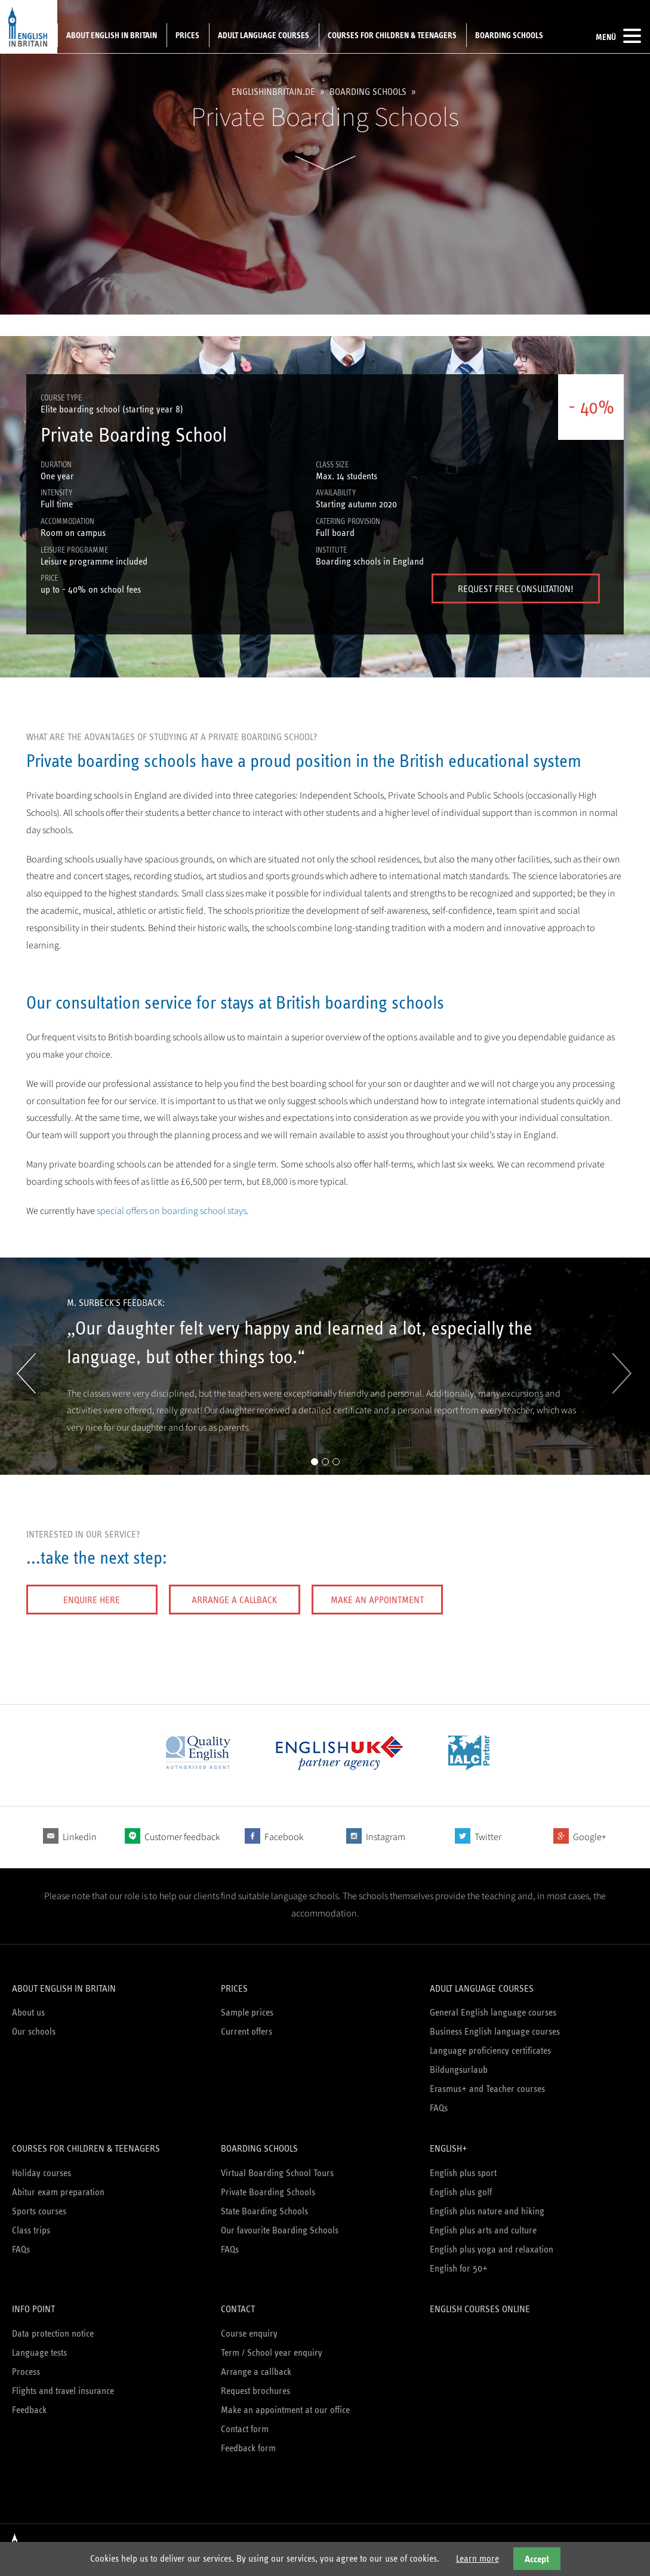 The height and width of the screenshot is (2576, 650). I want to click on Vorwärts, so click(617, 1373).